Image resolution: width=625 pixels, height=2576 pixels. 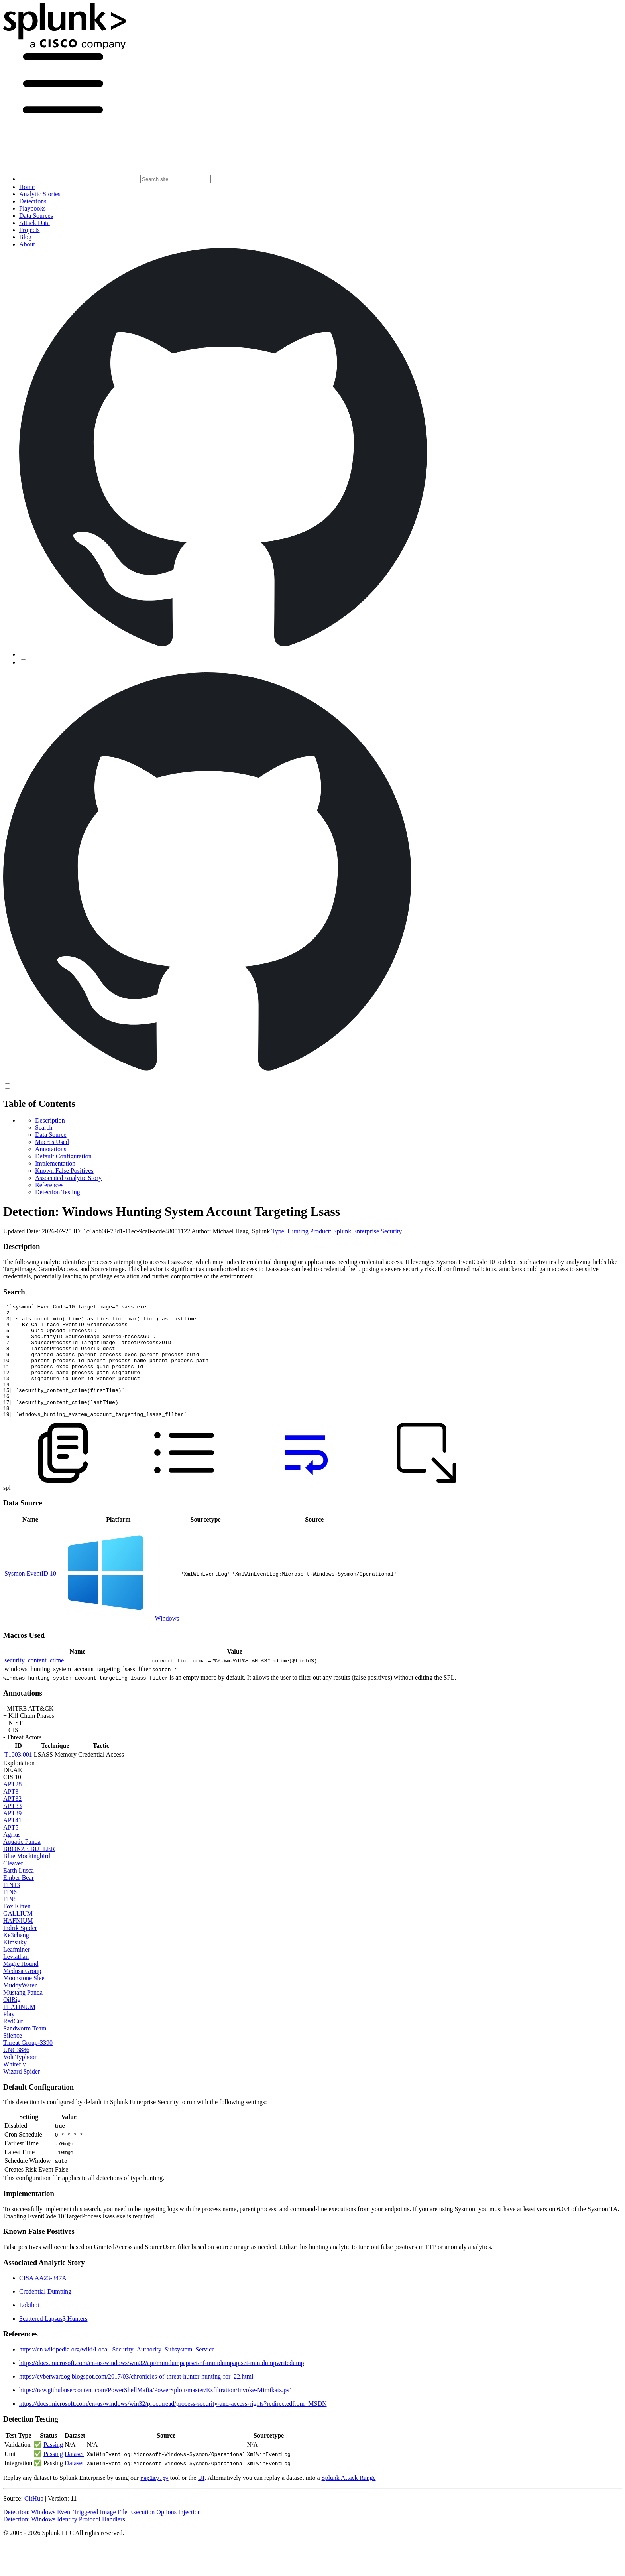 What do you see at coordinates (30, 1596) in the screenshot?
I see `Sysmon EventID 10` at bounding box center [30, 1596].